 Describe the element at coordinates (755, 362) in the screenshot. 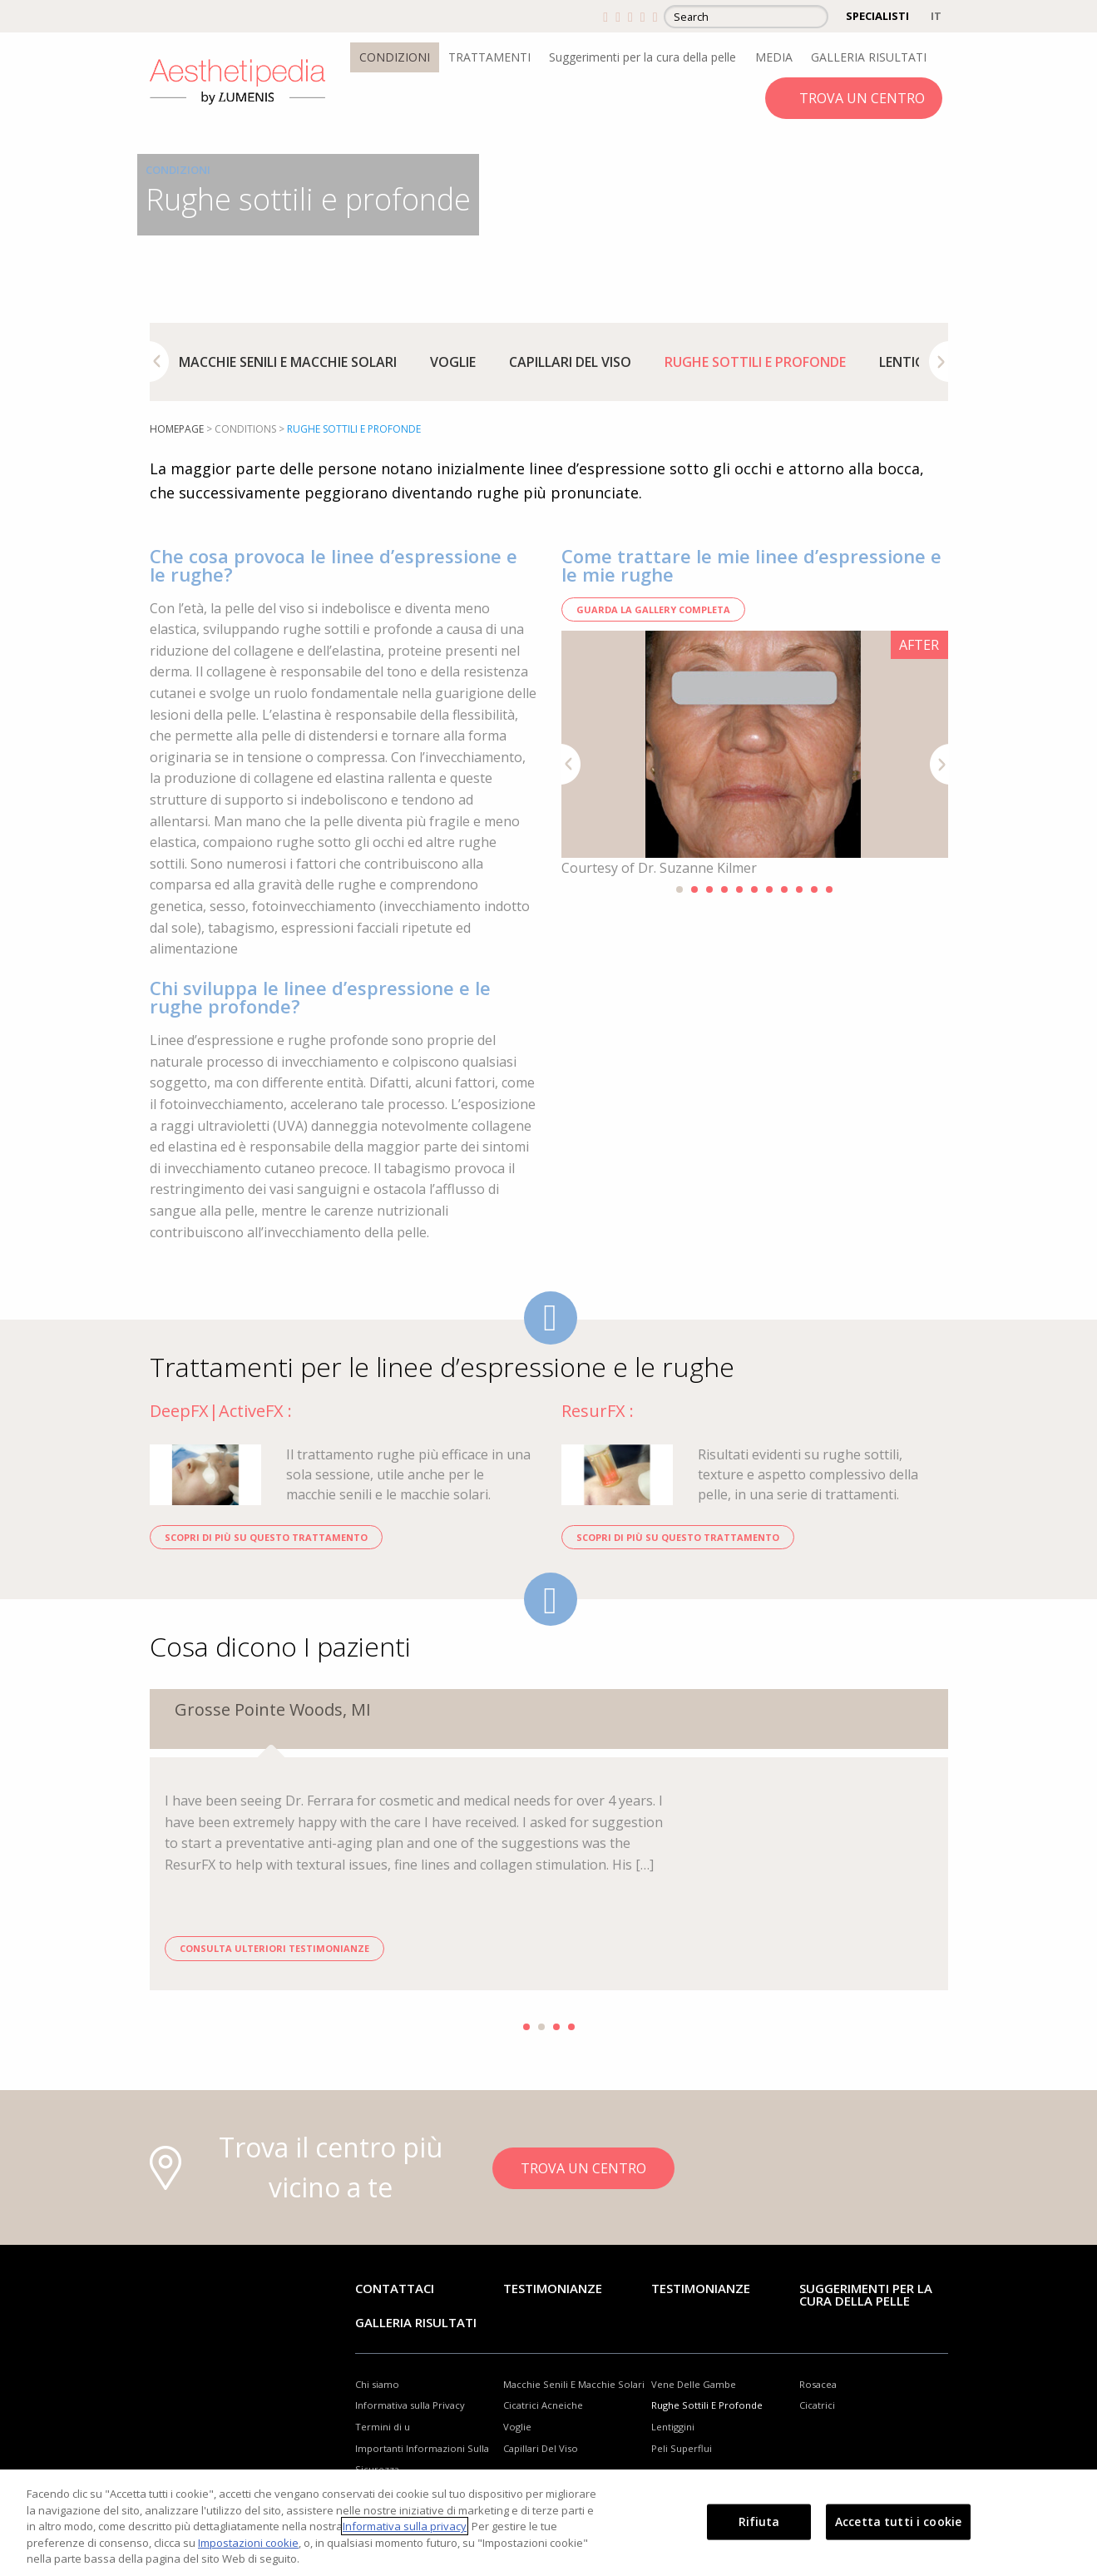

I see `Rughe Sottili E Profonde` at that location.